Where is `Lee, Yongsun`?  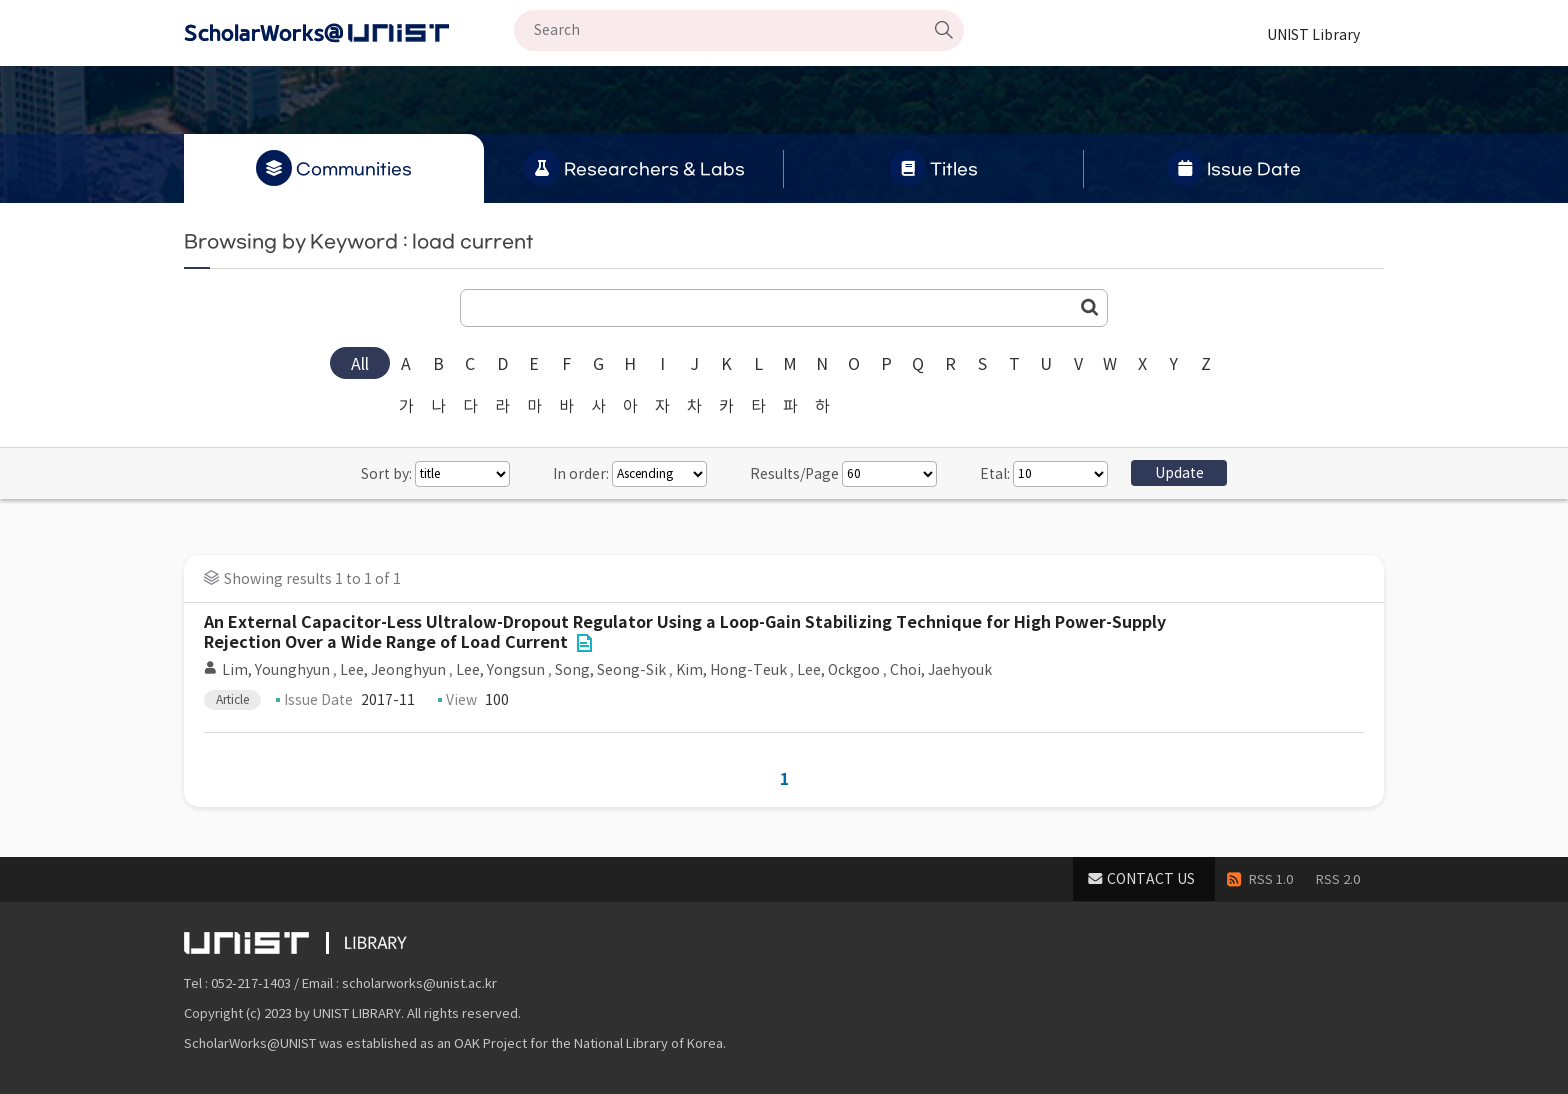 Lee, Yongsun is located at coordinates (500, 670).